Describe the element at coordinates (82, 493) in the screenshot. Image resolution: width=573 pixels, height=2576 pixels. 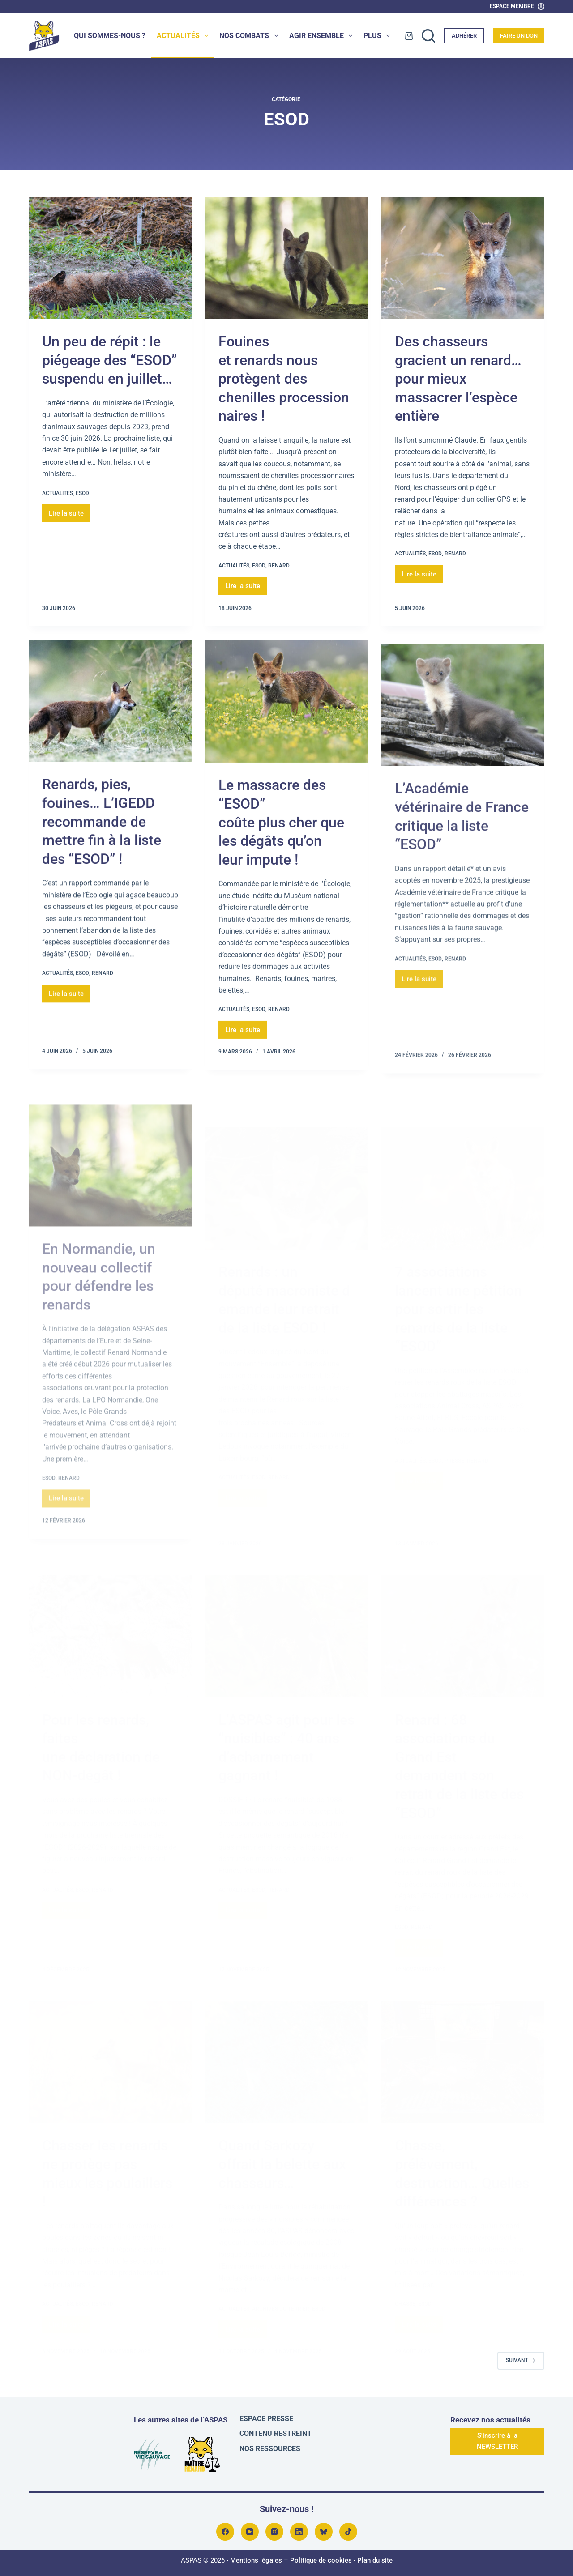
I see `ESOD` at that location.